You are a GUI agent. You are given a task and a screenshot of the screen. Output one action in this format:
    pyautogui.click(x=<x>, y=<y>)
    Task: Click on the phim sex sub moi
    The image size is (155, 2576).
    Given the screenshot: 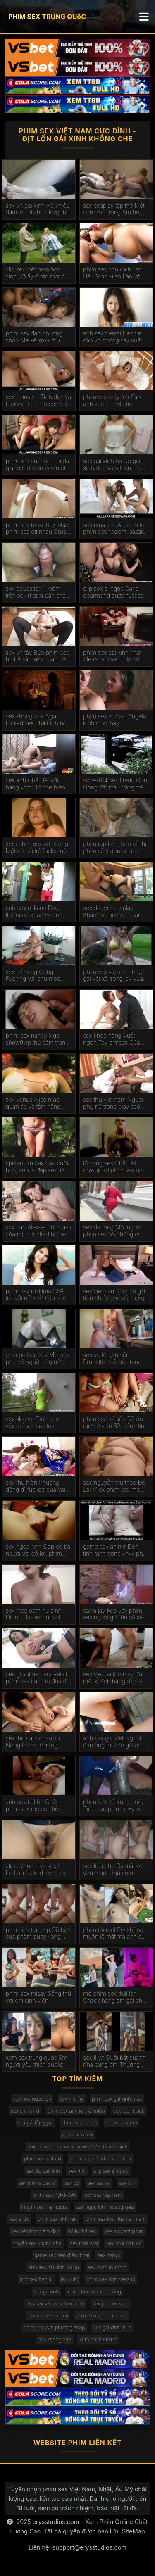 What is the action you would take?
    pyautogui.click(x=48, y=2315)
    